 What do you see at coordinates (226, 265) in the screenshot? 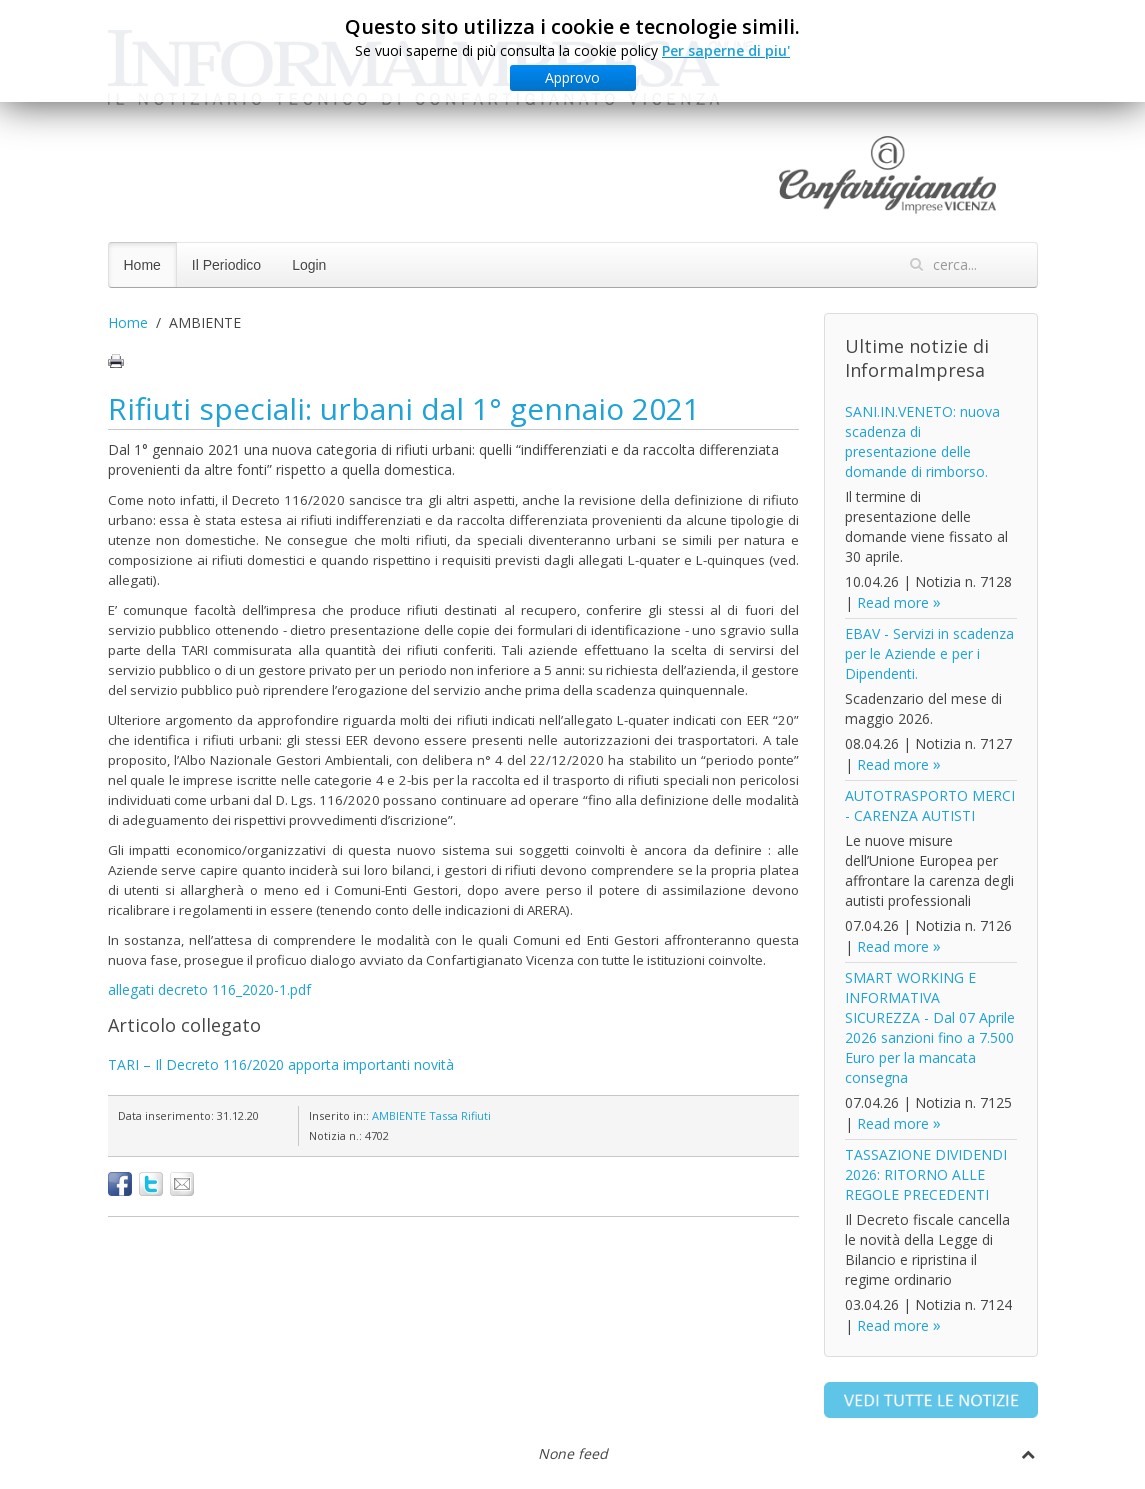
I see `Il Periodico` at bounding box center [226, 265].